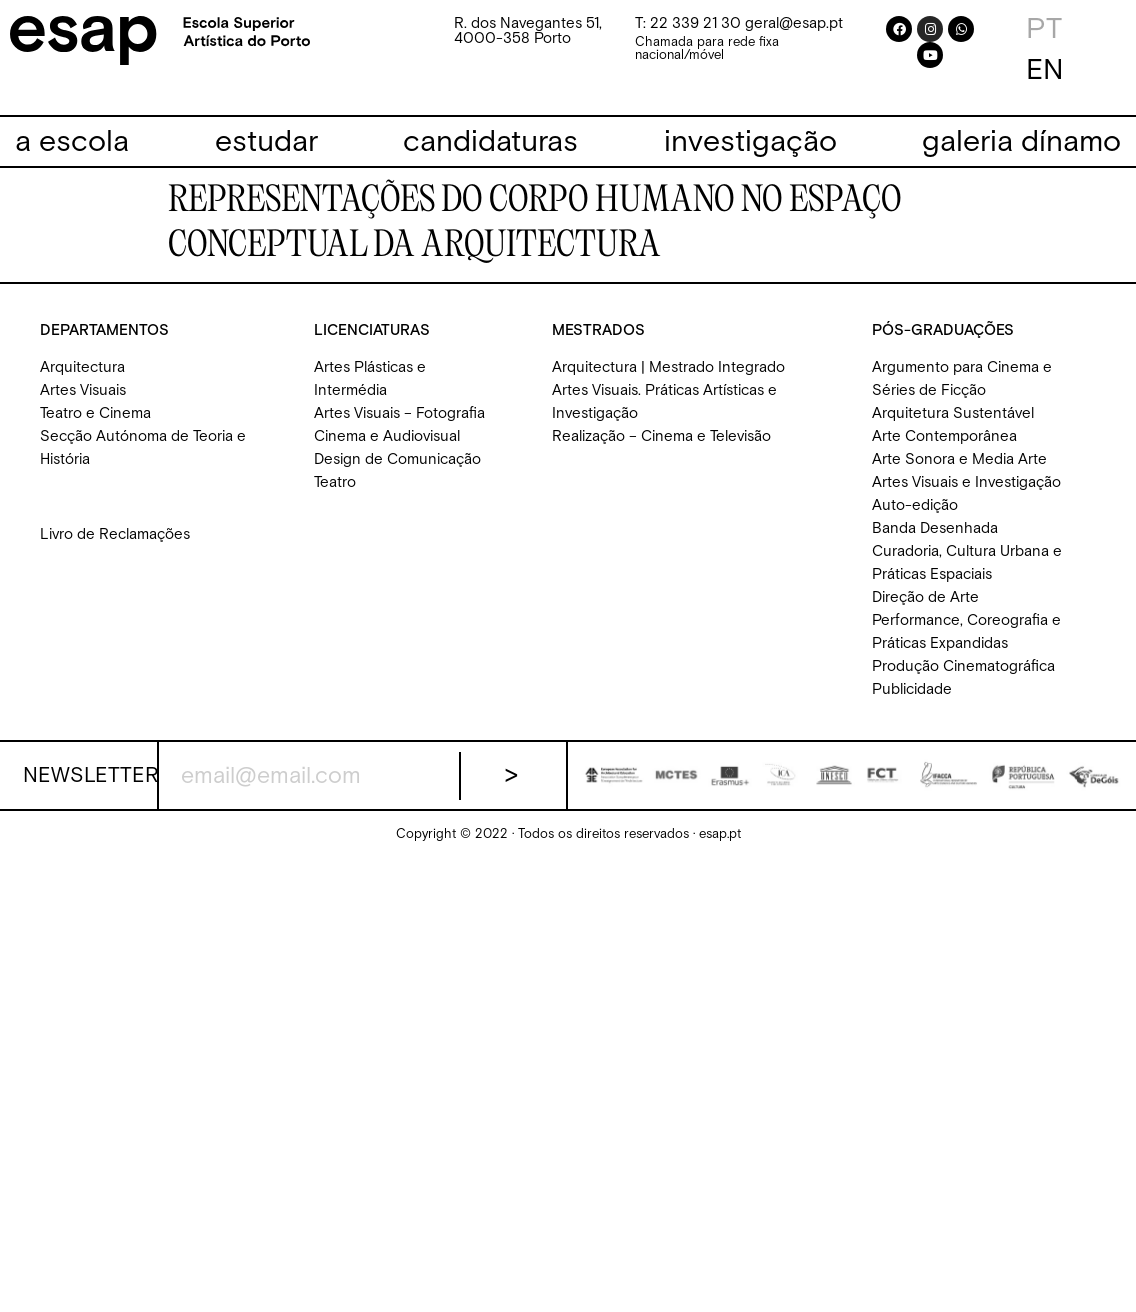  What do you see at coordinates (661, 436) in the screenshot?
I see `Realização – Cinema e Televisão` at bounding box center [661, 436].